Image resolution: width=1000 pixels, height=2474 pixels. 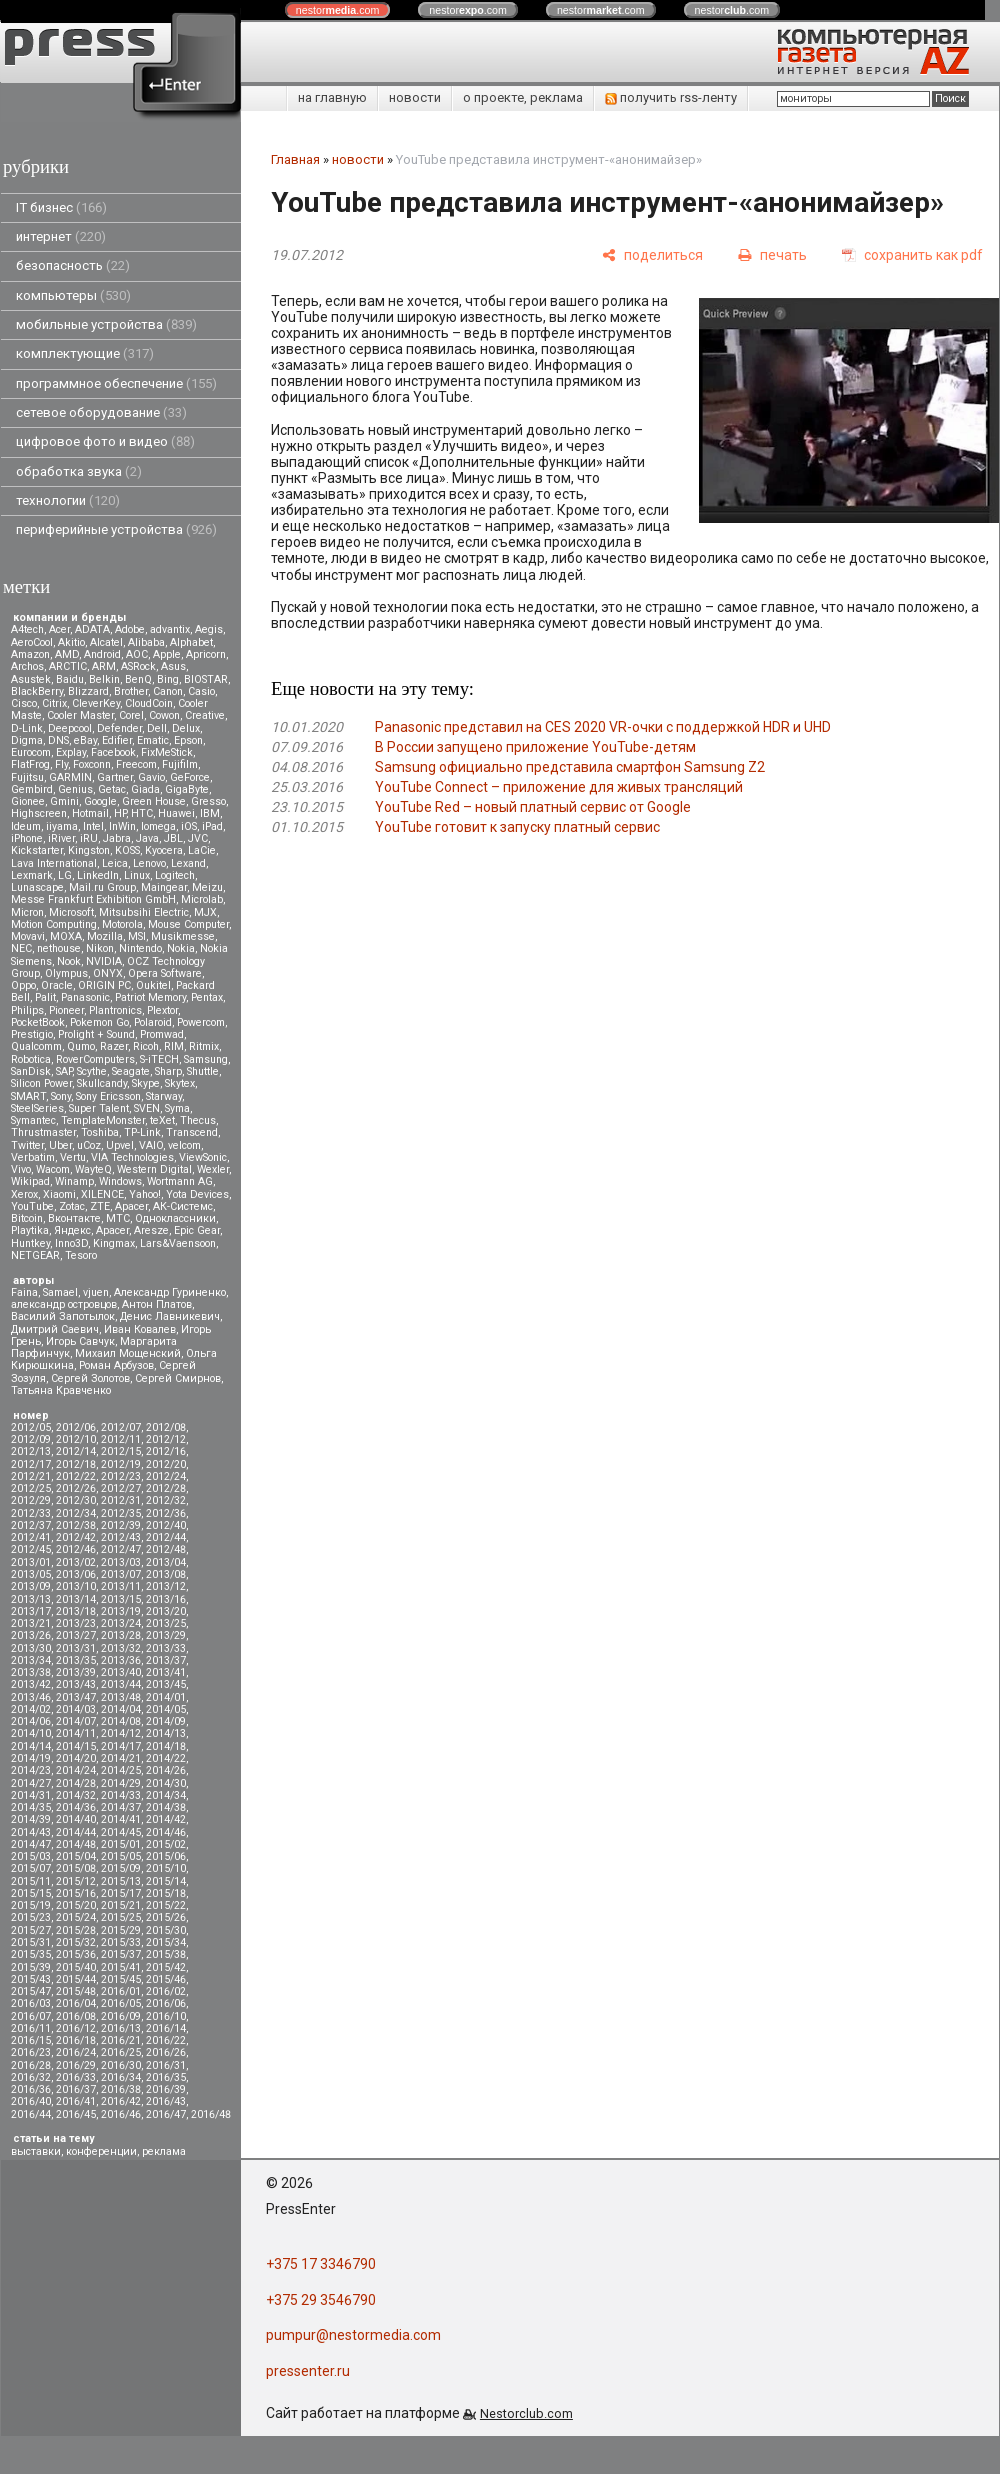 I want to click on 2013/20, so click(x=166, y=1611).